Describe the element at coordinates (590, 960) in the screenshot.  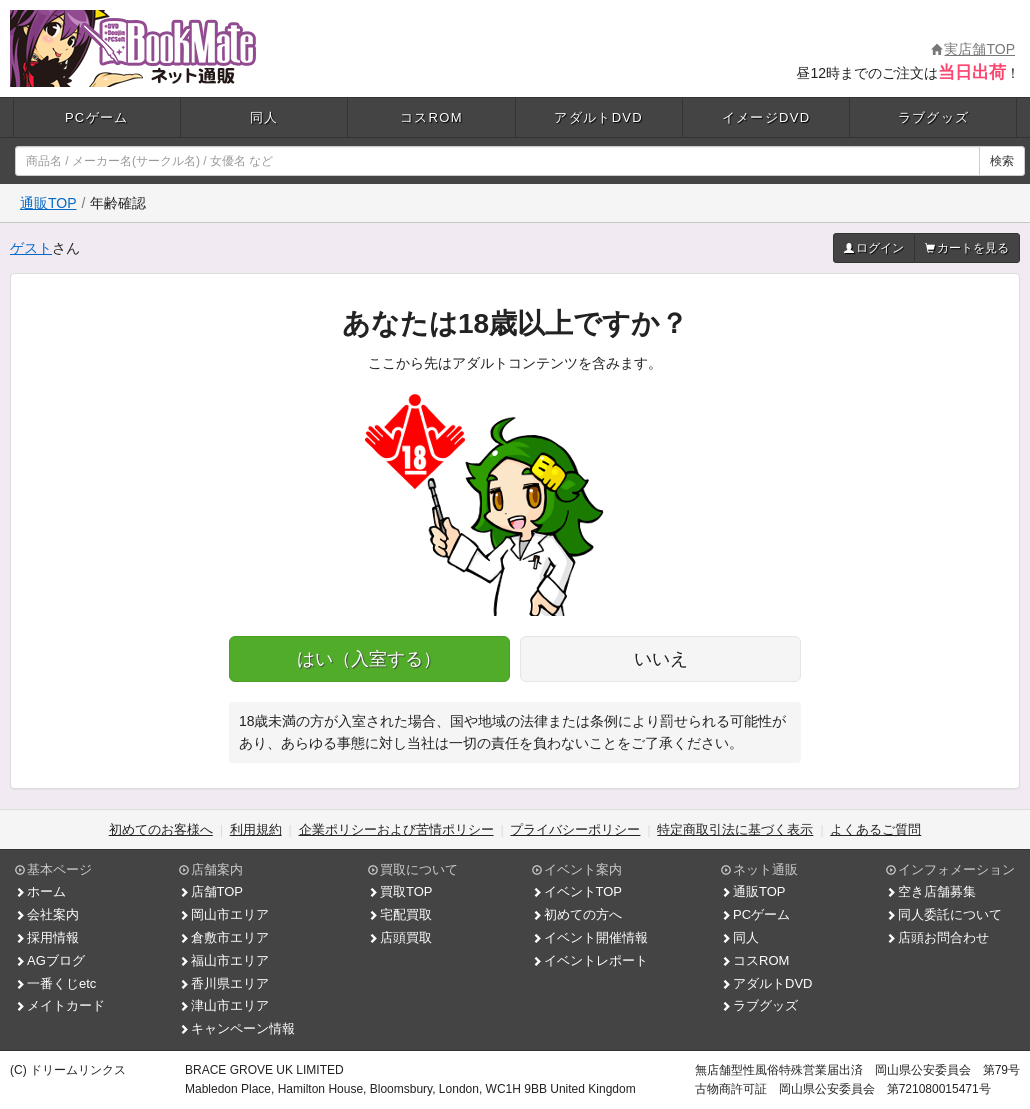
I see `イベントレポート` at that location.